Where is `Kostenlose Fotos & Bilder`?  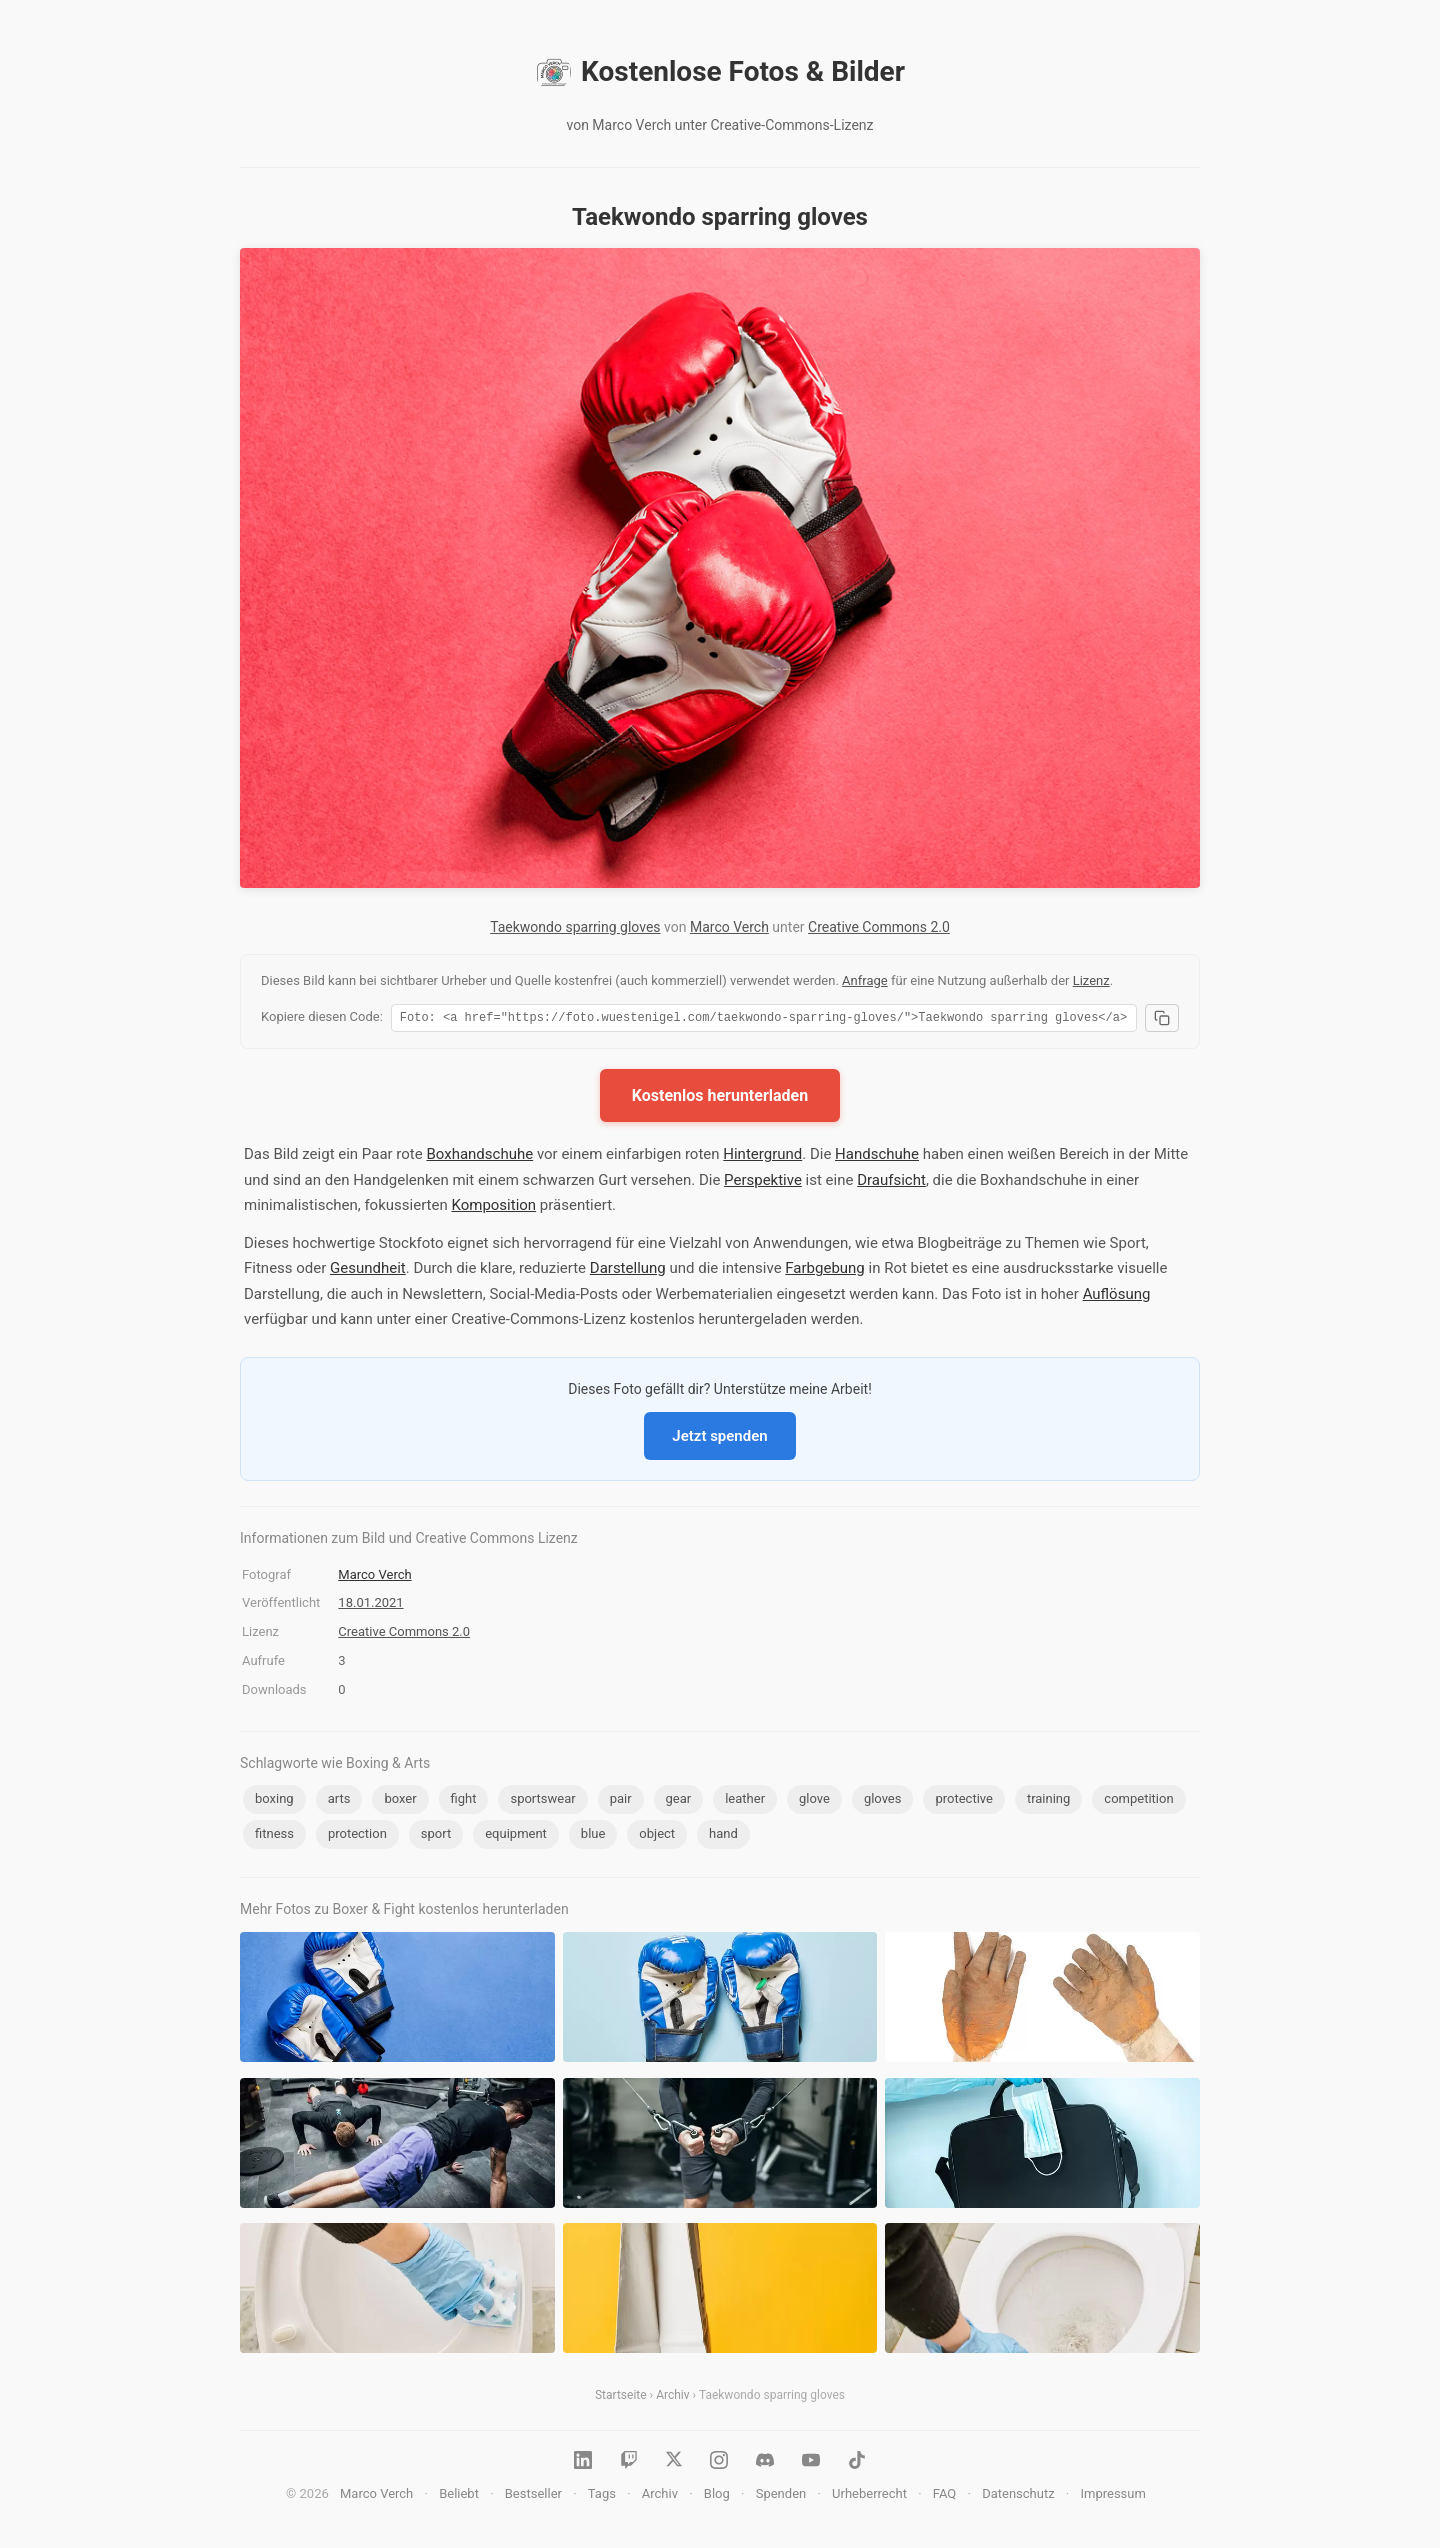 Kostenlose Fotos & Bilder is located at coordinates (720, 72).